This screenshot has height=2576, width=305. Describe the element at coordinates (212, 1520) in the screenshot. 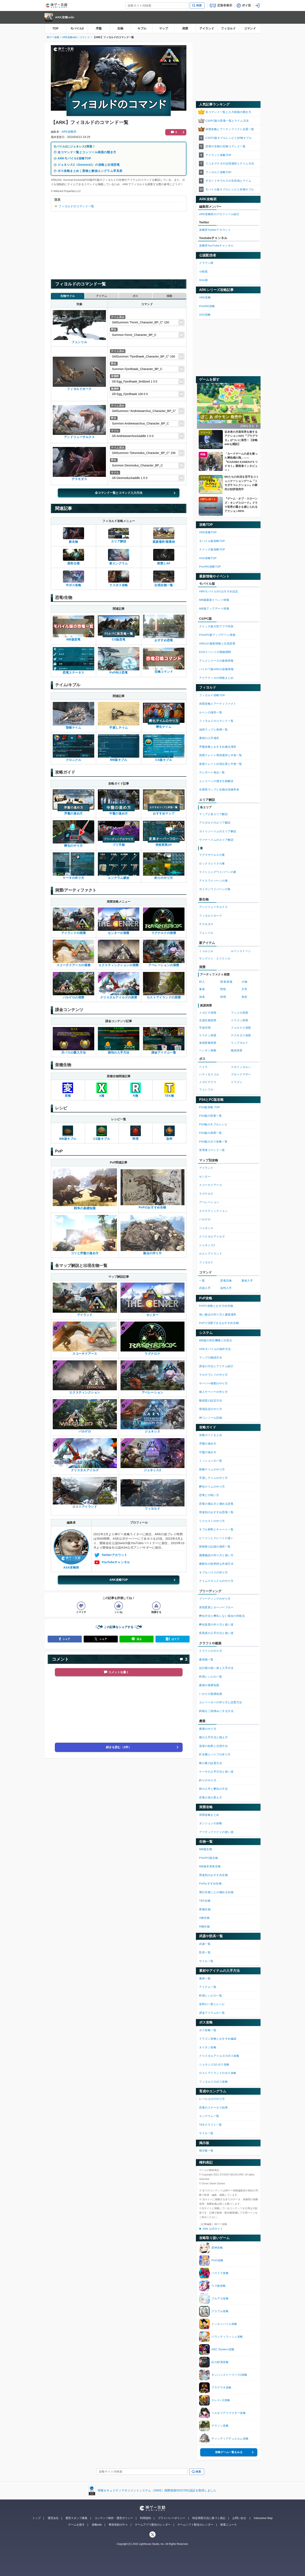

I see `リクエストのやり方` at that location.